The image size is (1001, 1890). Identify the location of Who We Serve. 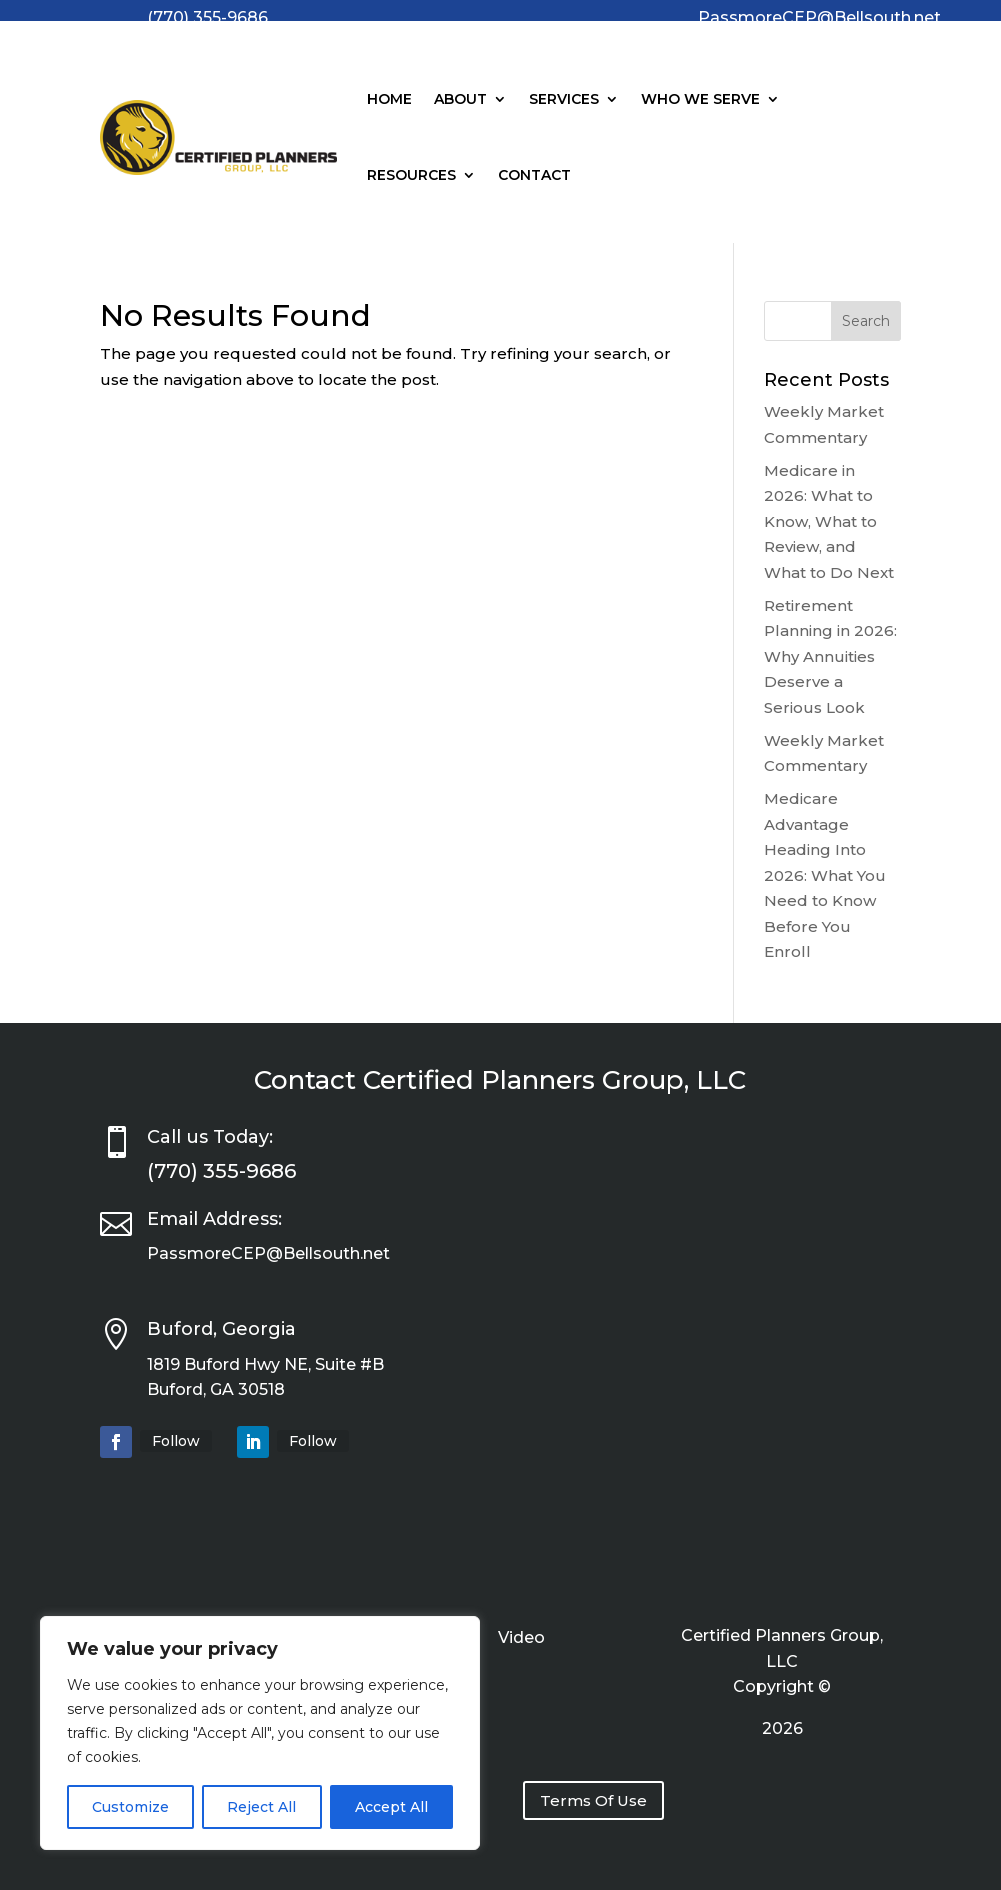
(700, 99).